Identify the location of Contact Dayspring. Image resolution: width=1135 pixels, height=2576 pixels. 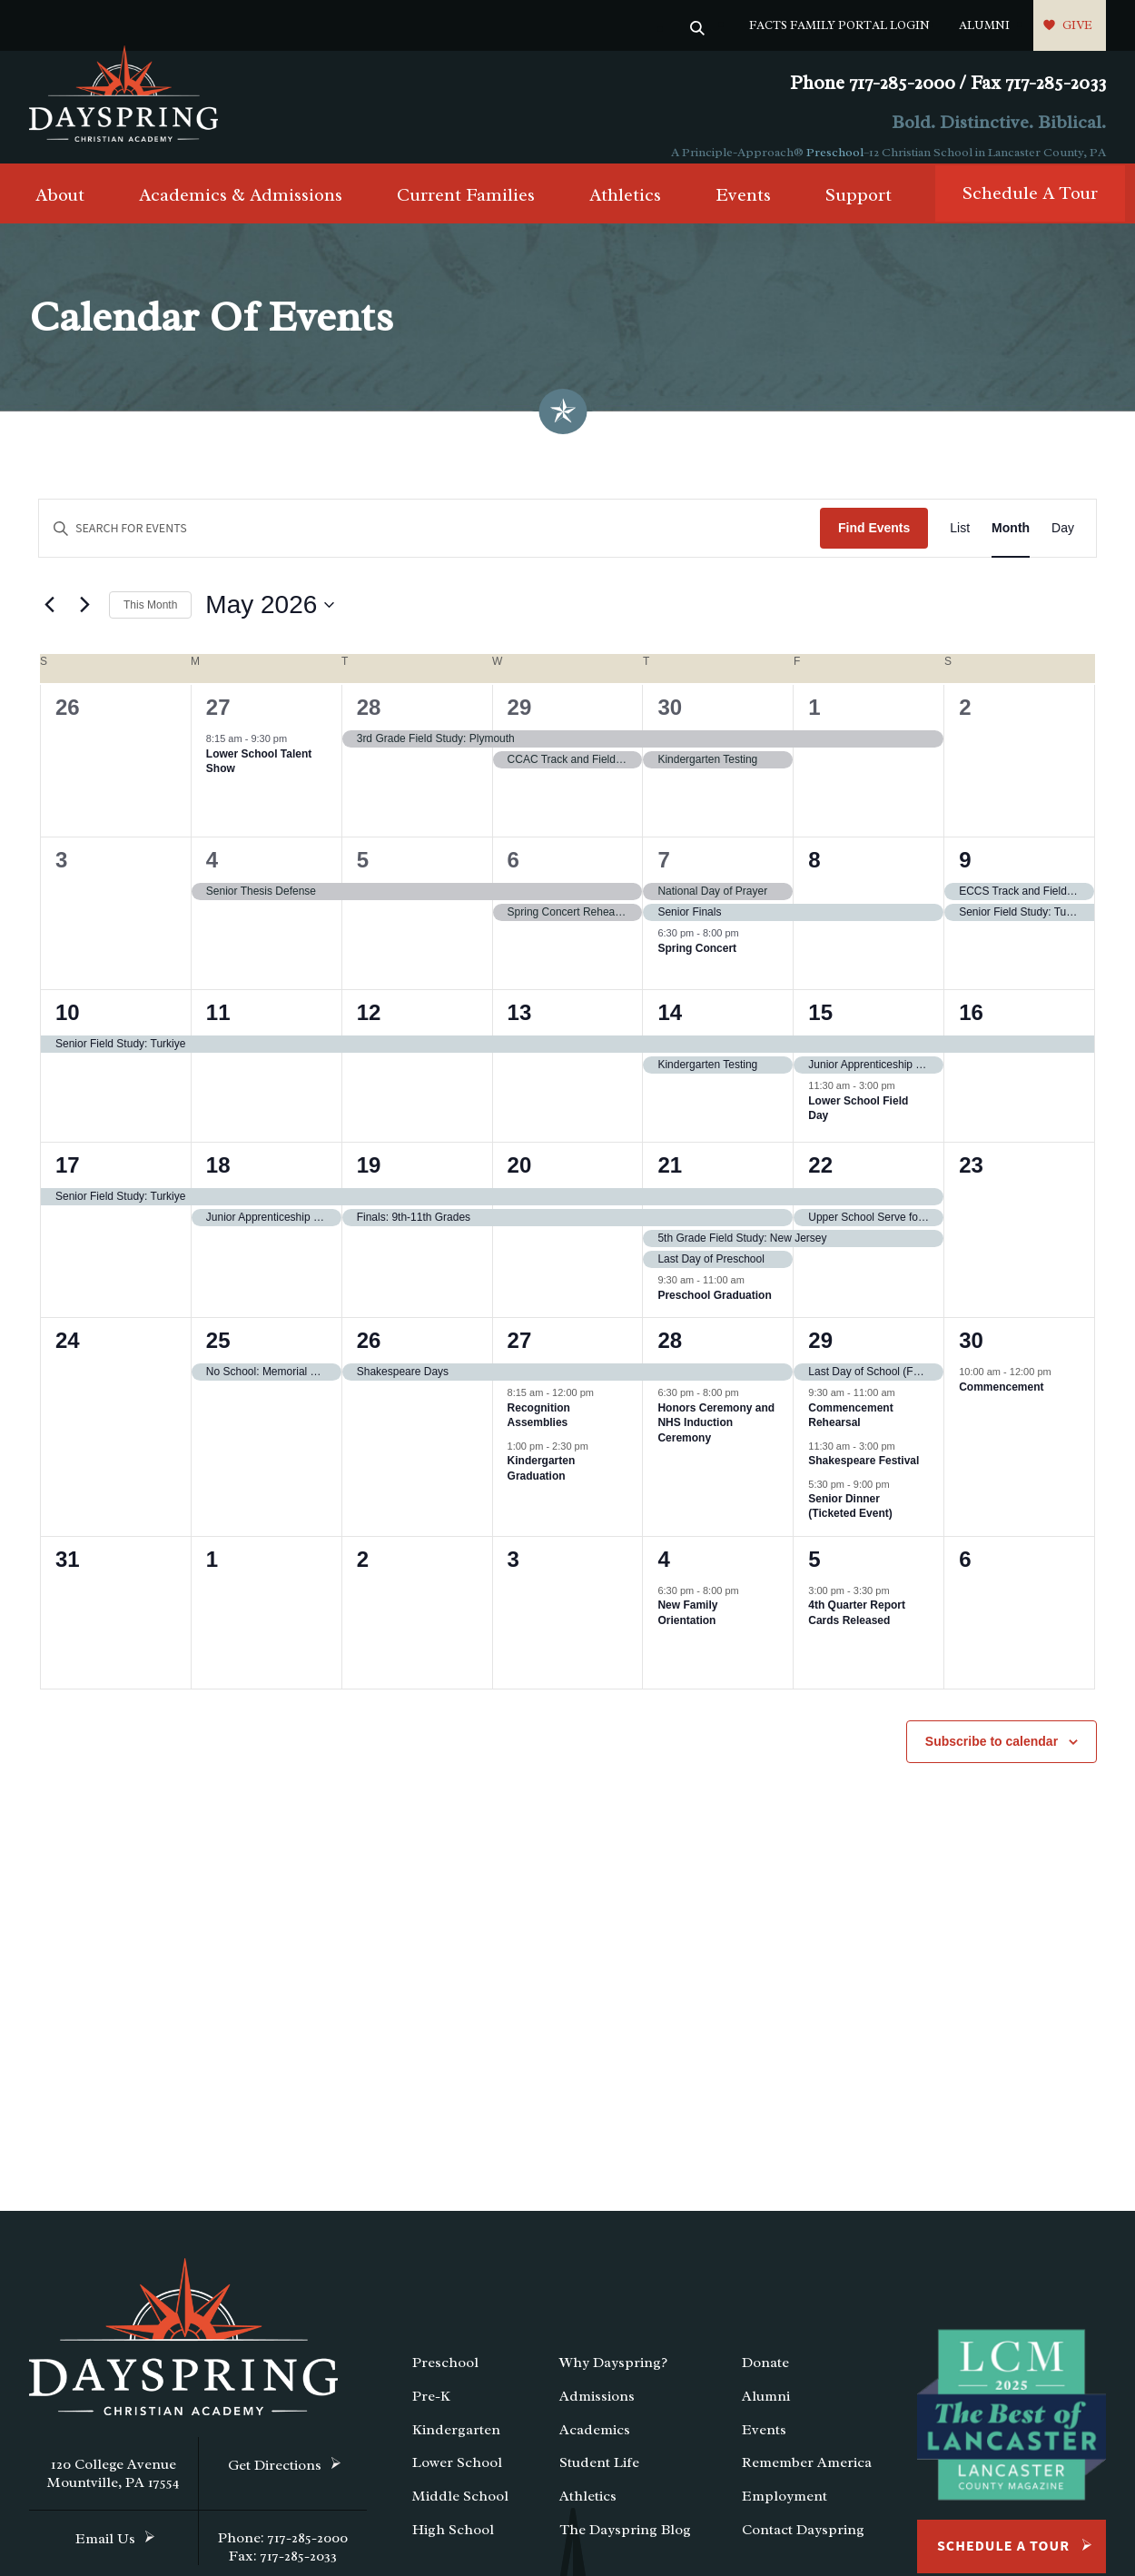
(803, 2545).